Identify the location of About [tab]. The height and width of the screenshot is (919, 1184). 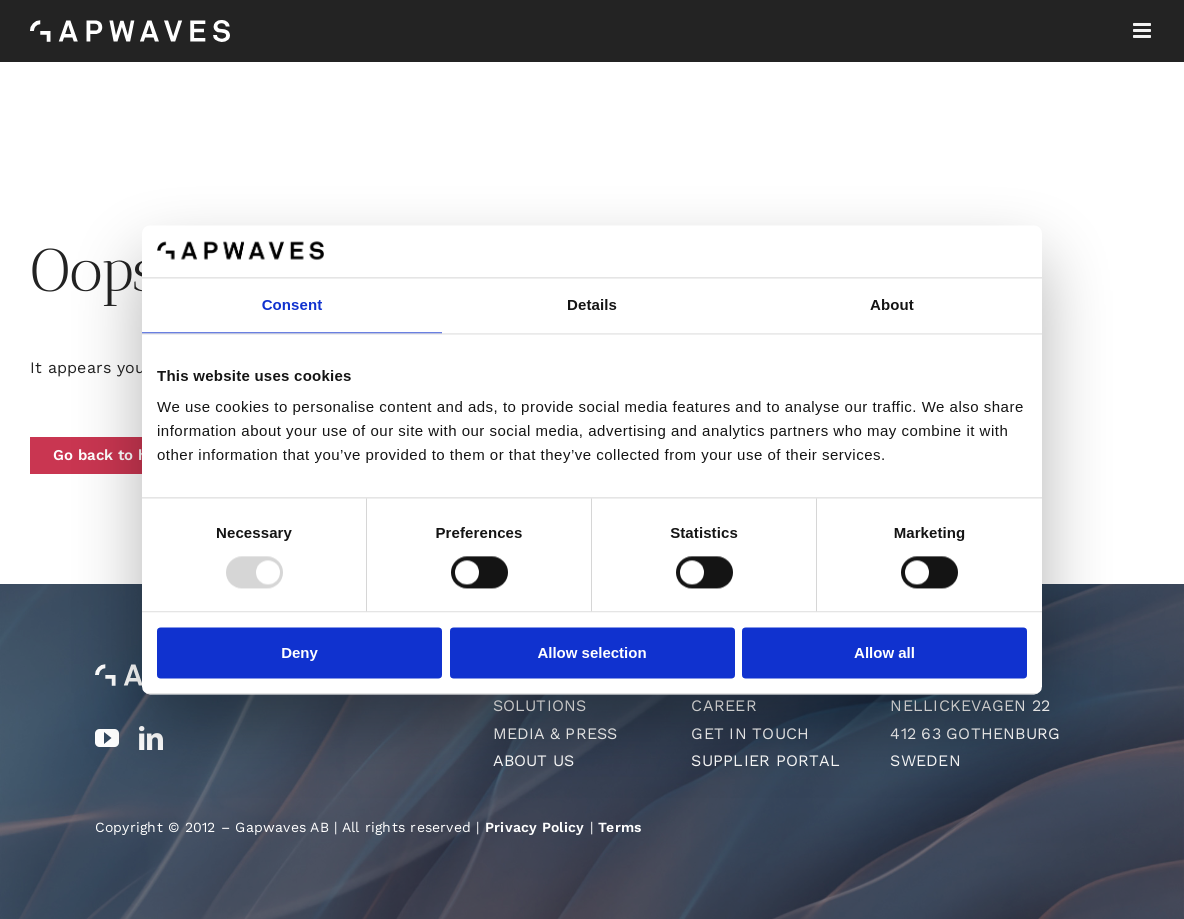
(892, 304).